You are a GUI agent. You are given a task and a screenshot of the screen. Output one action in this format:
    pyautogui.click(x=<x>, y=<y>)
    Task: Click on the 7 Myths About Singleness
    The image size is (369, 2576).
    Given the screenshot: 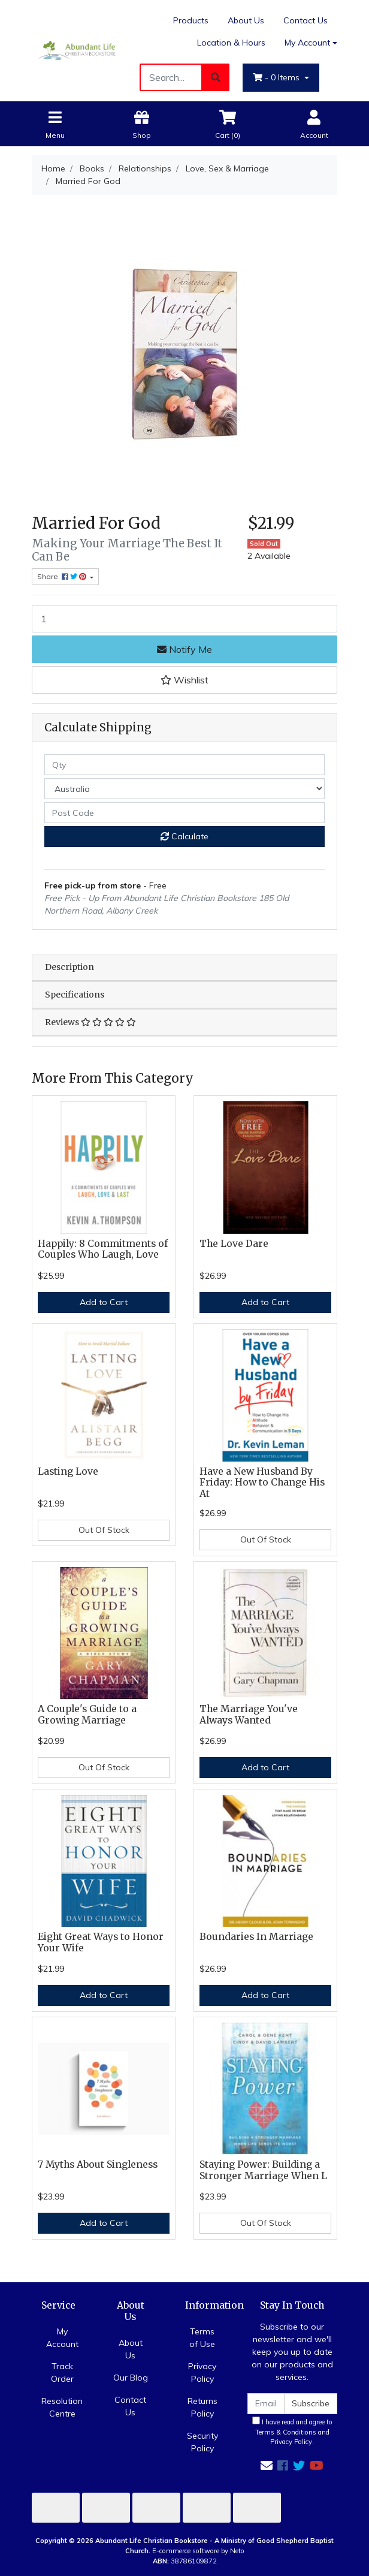 What is the action you would take?
    pyautogui.click(x=98, y=2164)
    